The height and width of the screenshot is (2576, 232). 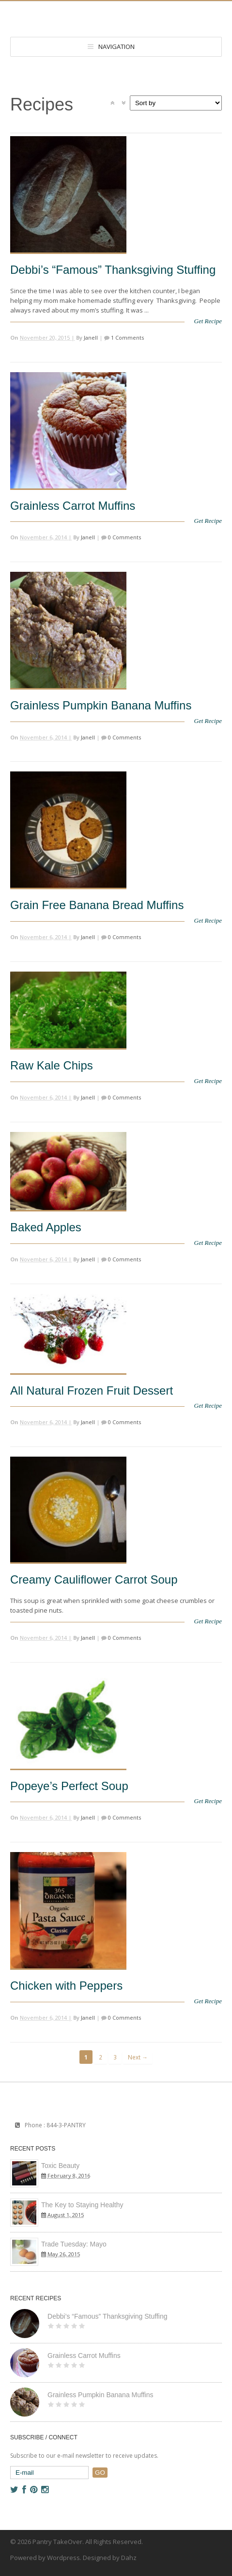 I want to click on All Natural Frozen Fruit Dessert, so click(x=91, y=1390).